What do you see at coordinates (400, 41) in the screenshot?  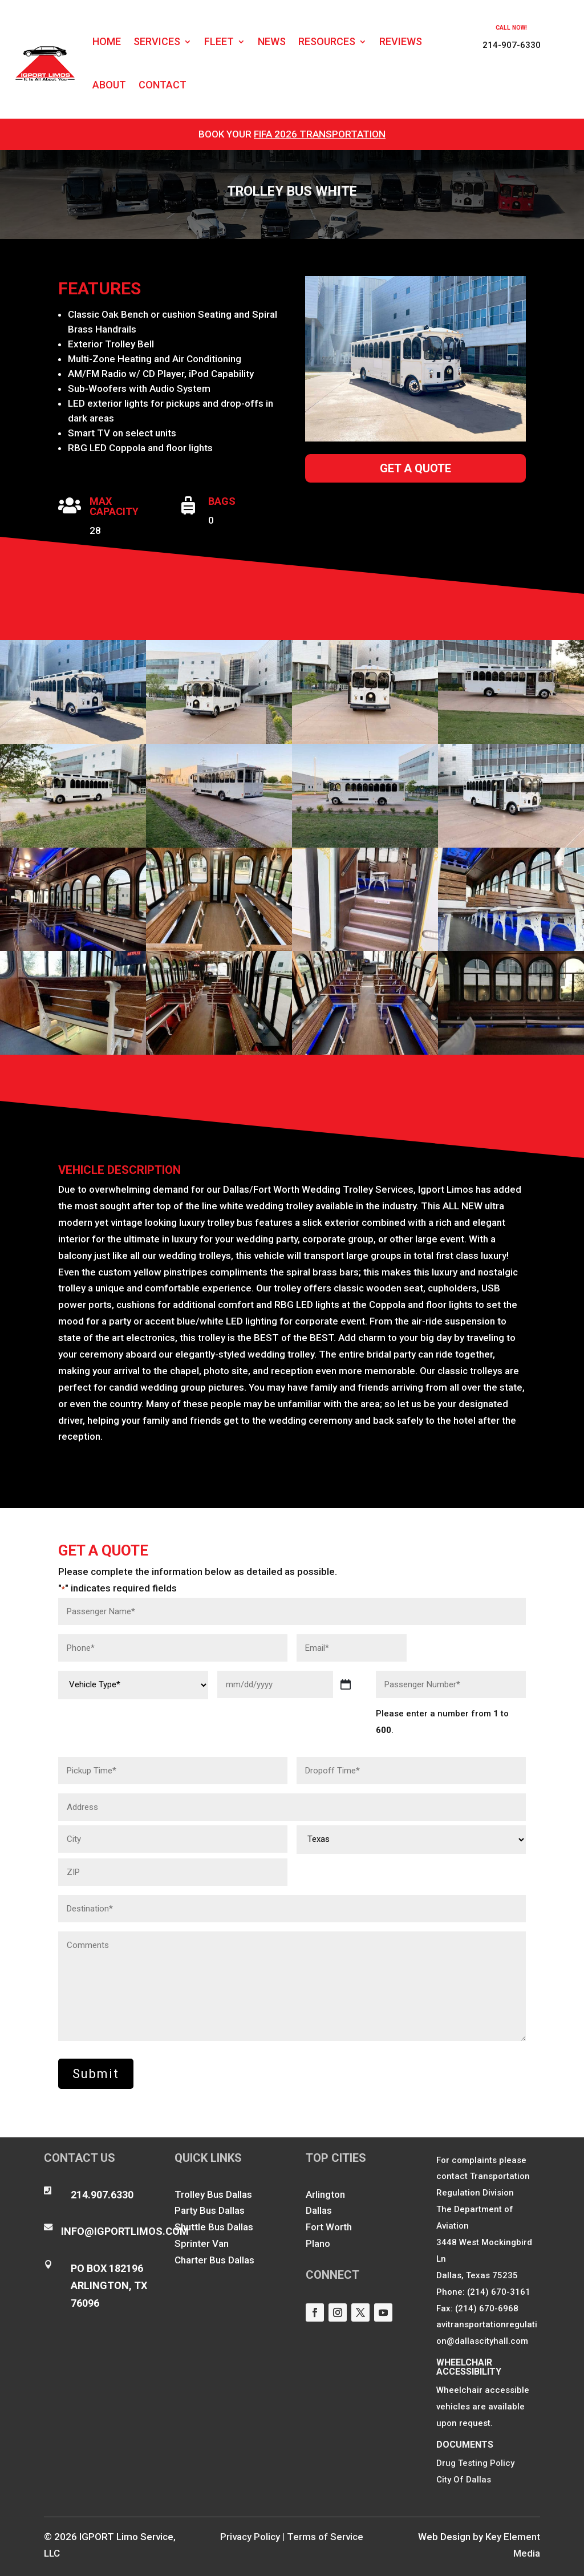 I see `Reviews` at bounding box center [400, 41].